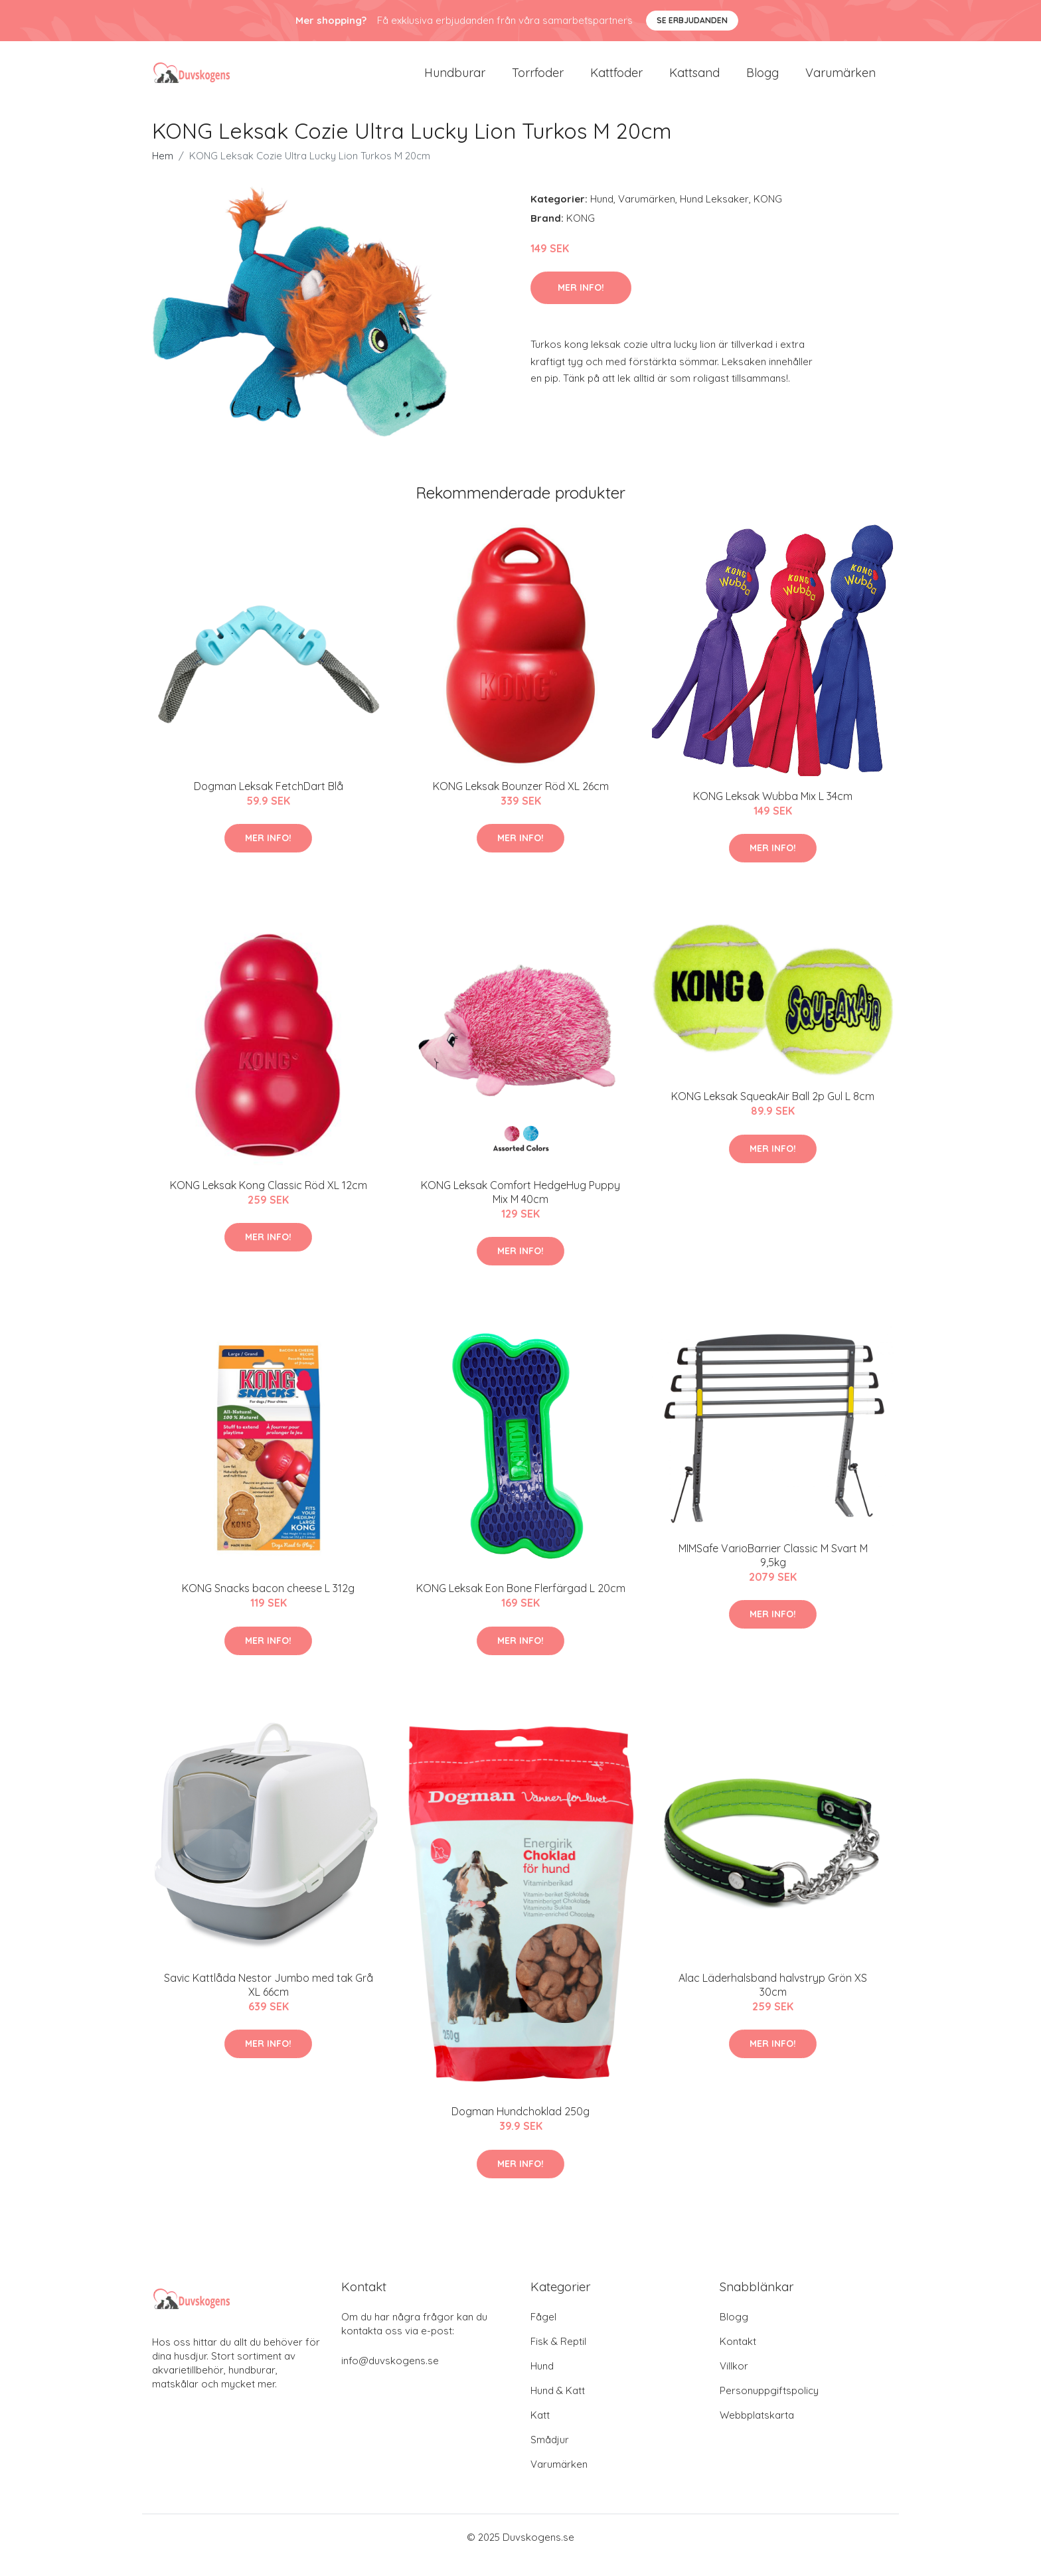  I want to click on Fisk & Reptil, so click(558, 2357).